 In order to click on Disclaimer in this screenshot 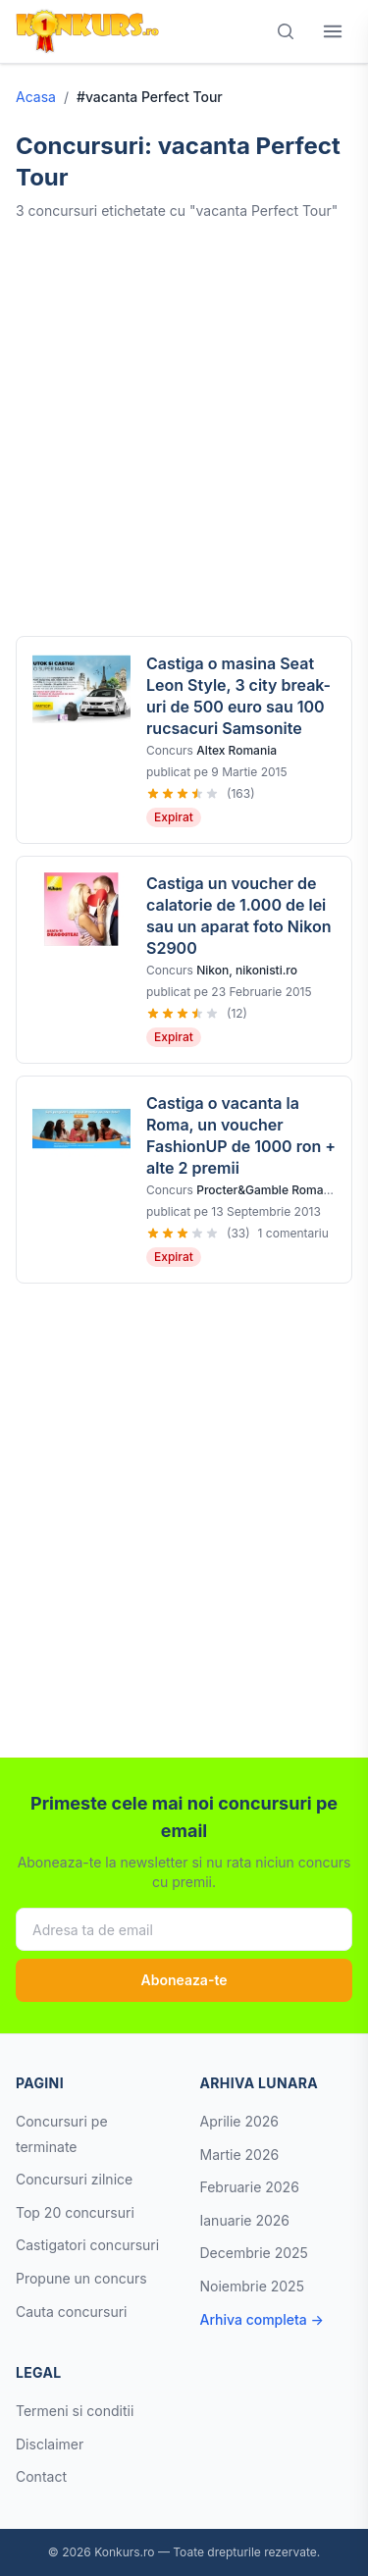, I will do `click(49, 2444)`.